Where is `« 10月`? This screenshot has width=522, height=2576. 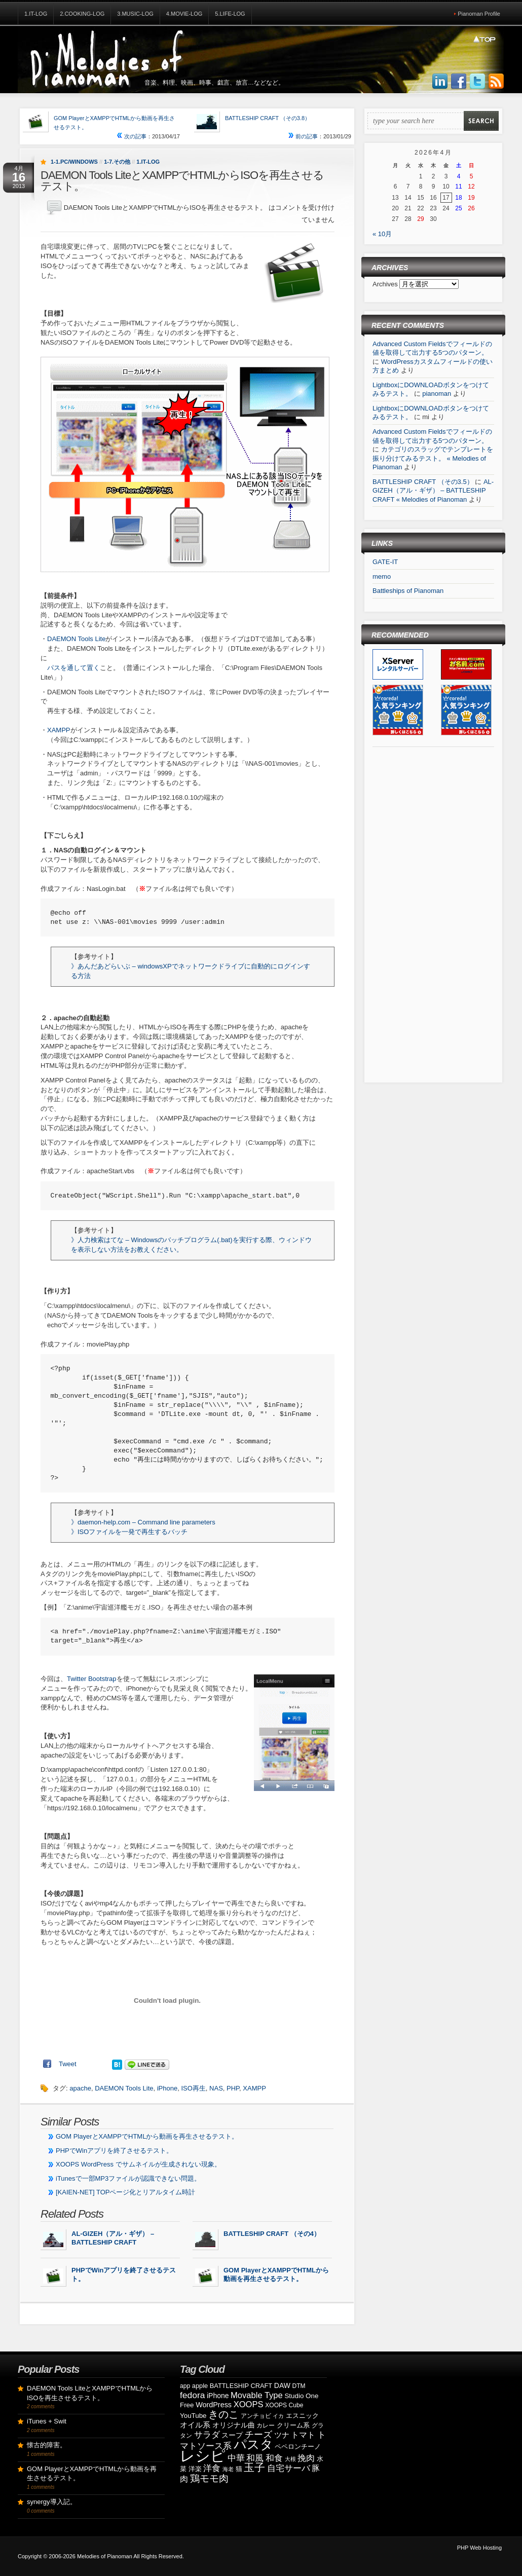 « 10月 is located at coordinates (382, 234).